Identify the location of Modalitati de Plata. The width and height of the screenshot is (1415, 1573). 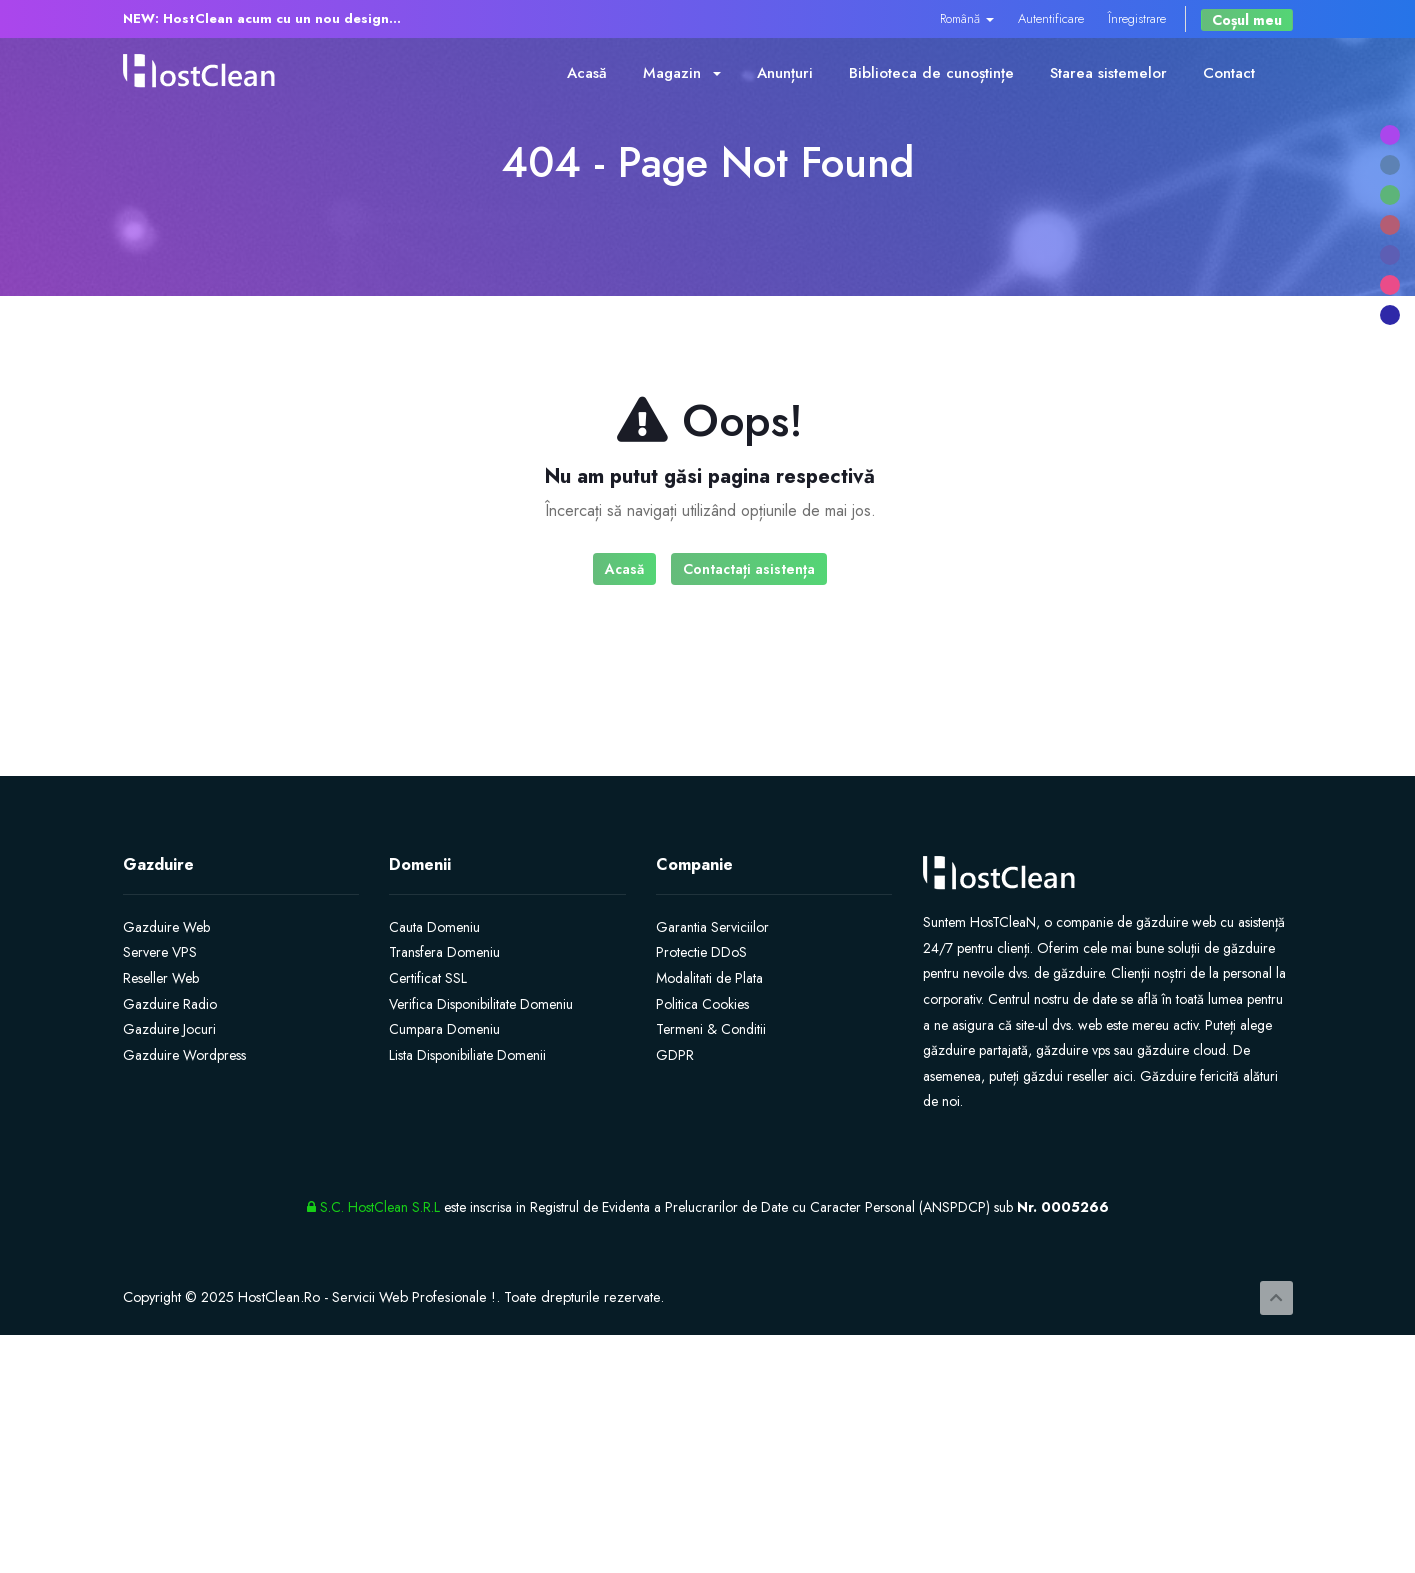
(709, 978).